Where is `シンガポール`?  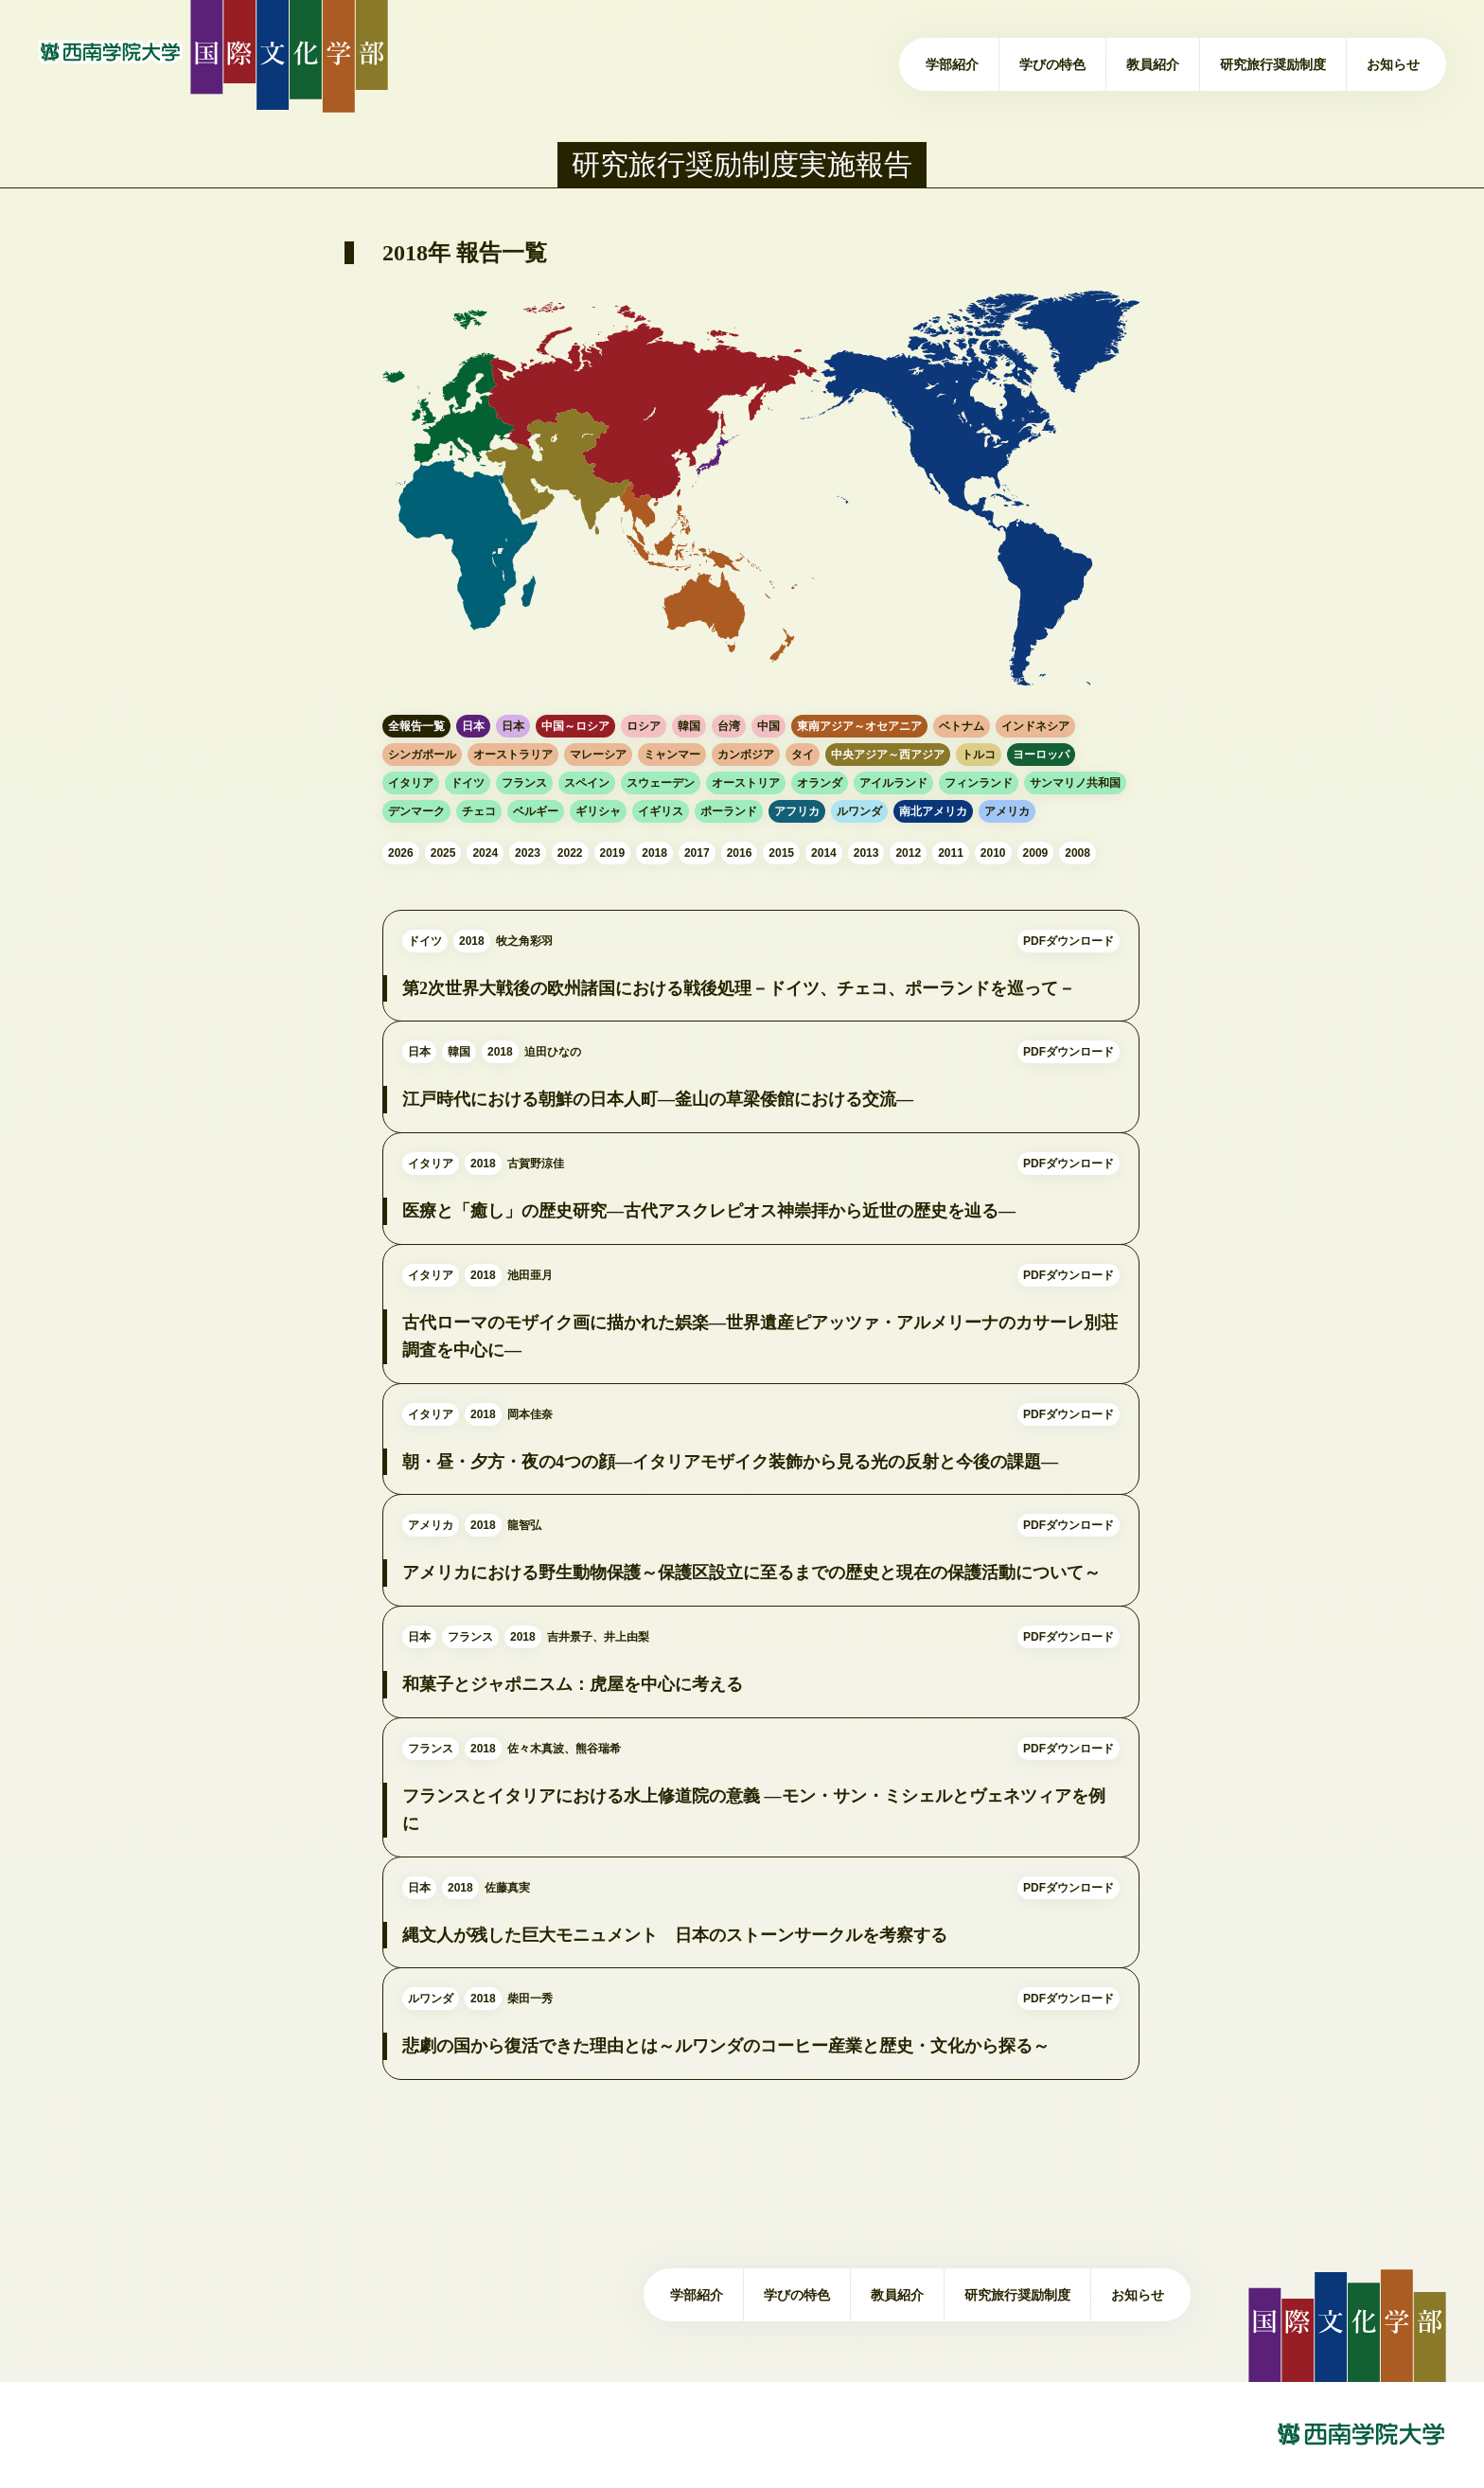
シンガポール is located at coordinates (422, 754).